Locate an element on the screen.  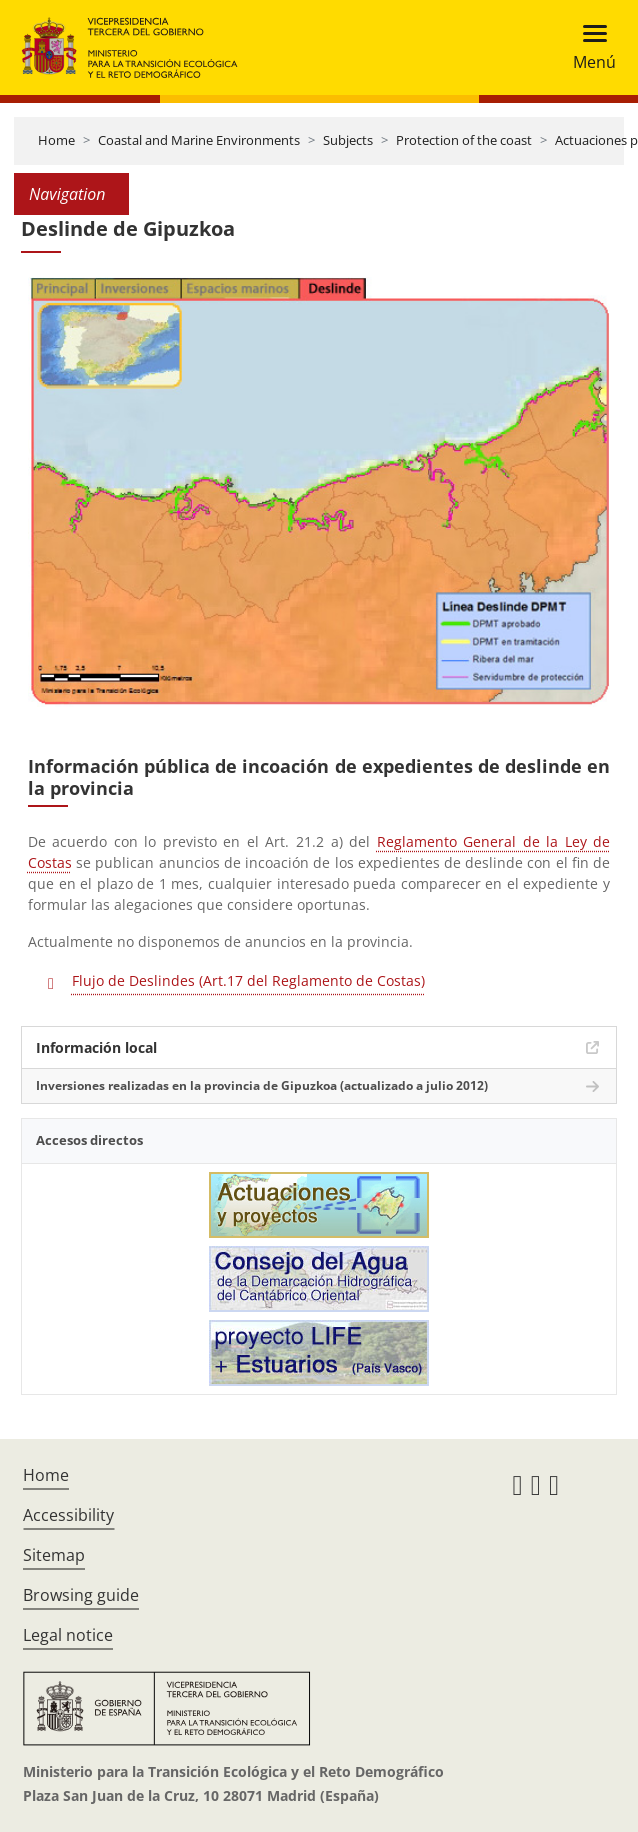
Sitemap is located at coordinates (54, 1555).